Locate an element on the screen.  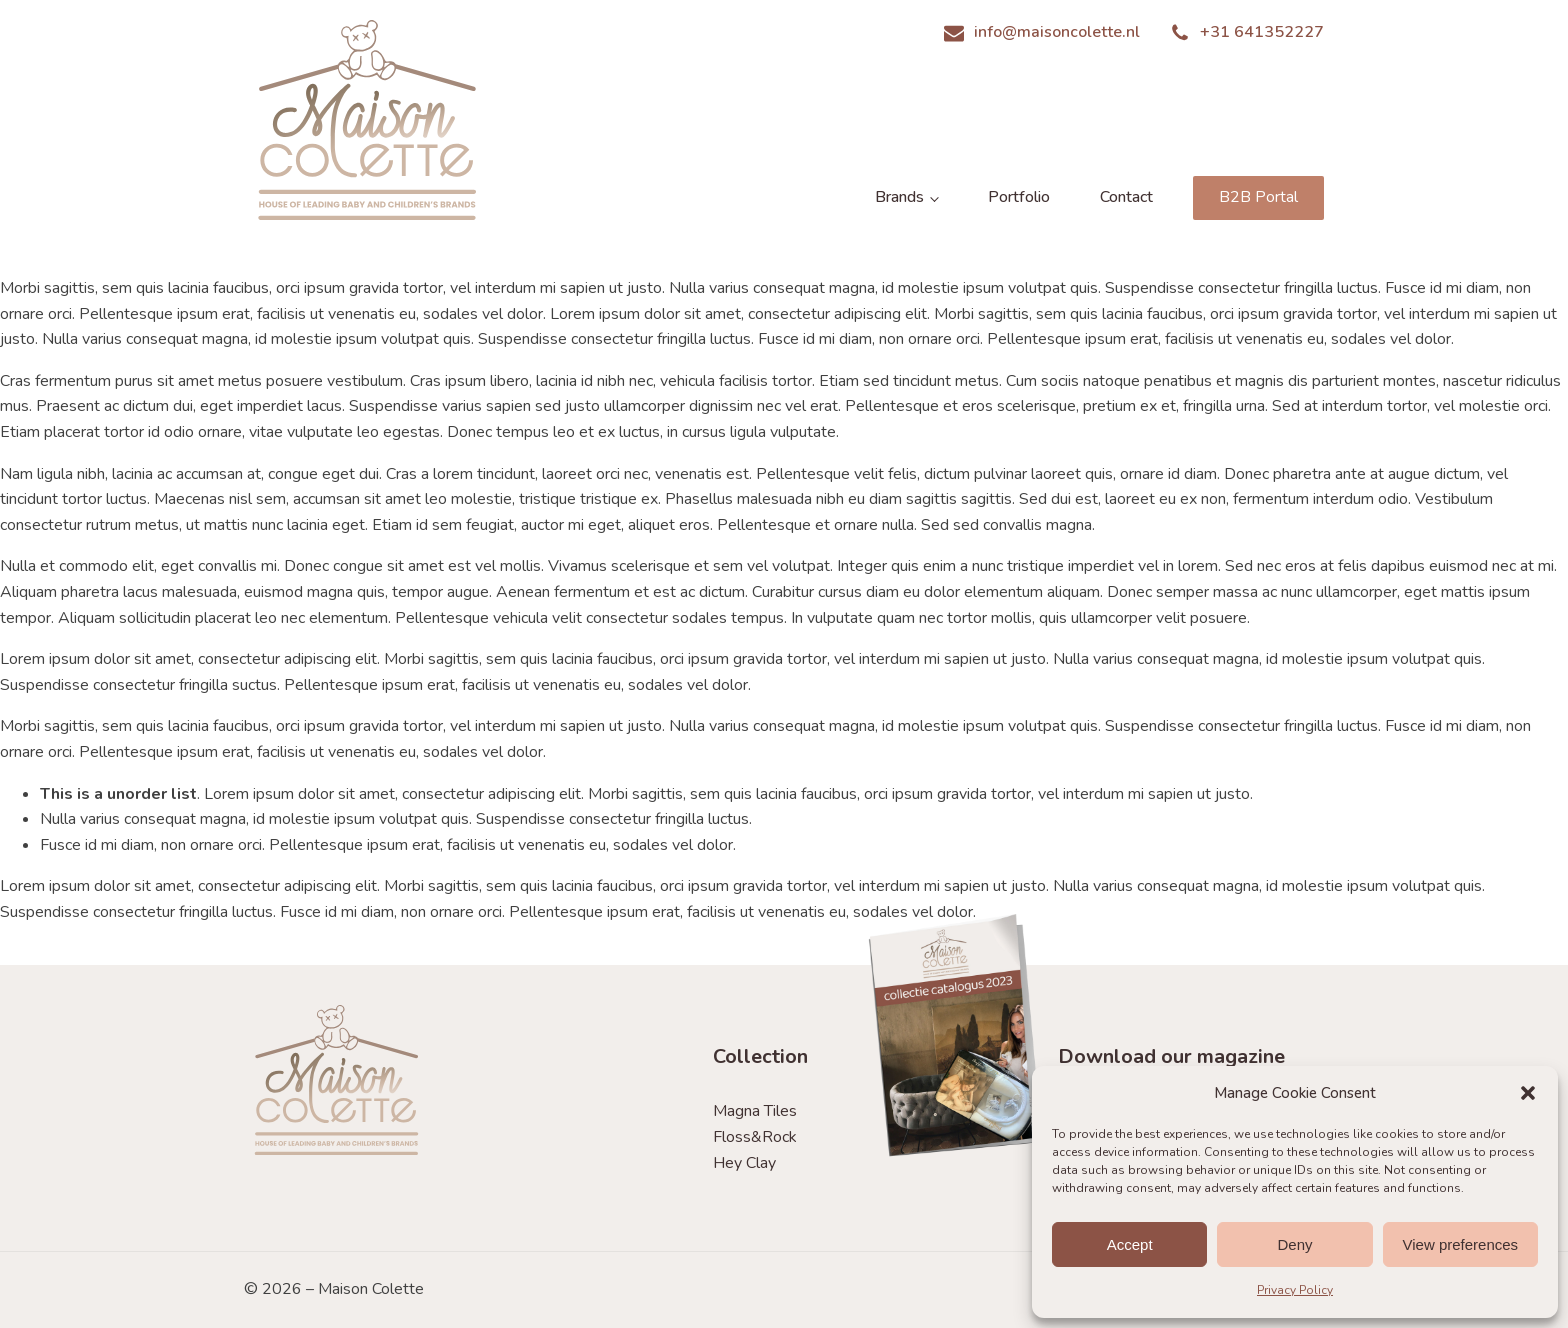
Accept is located at coordinates (1130, 1244).